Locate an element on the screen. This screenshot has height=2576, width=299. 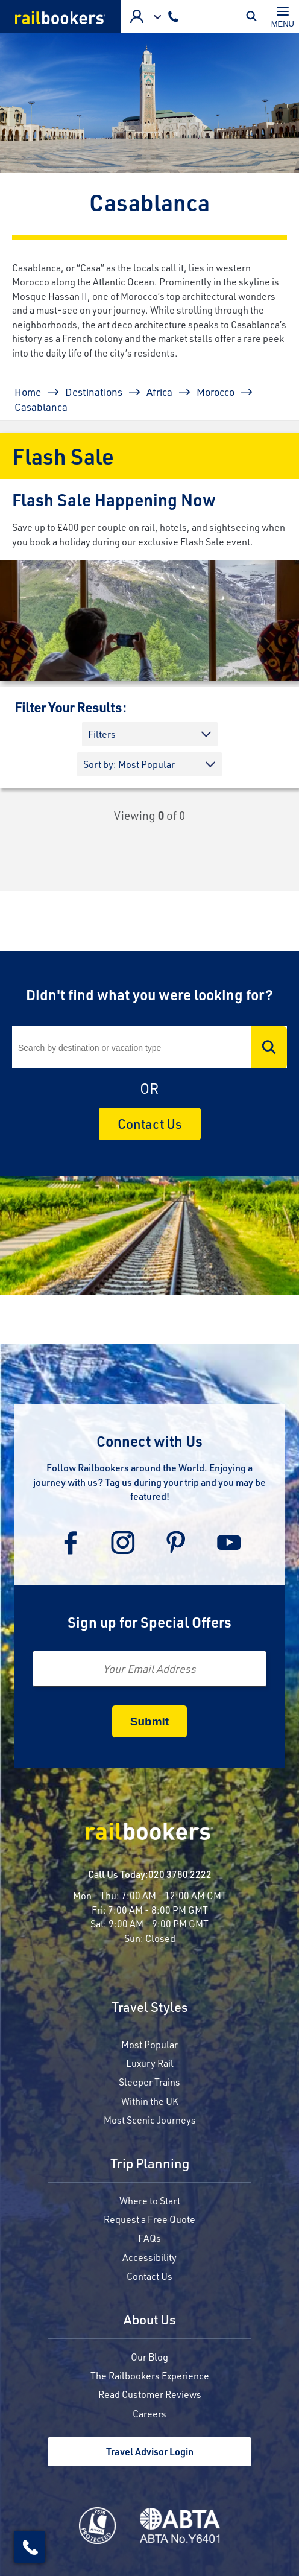
The Railbookers Experience is located at coordinates (149, 2375).